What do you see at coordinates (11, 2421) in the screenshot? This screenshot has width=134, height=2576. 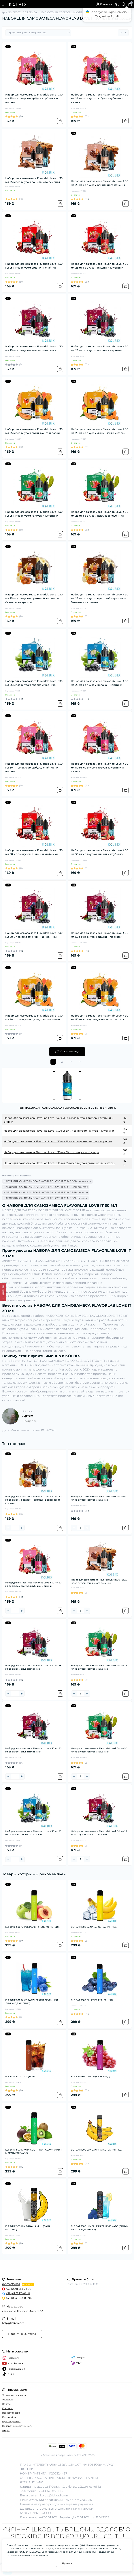 I see `Производители` at bounding box center [11, 2421].